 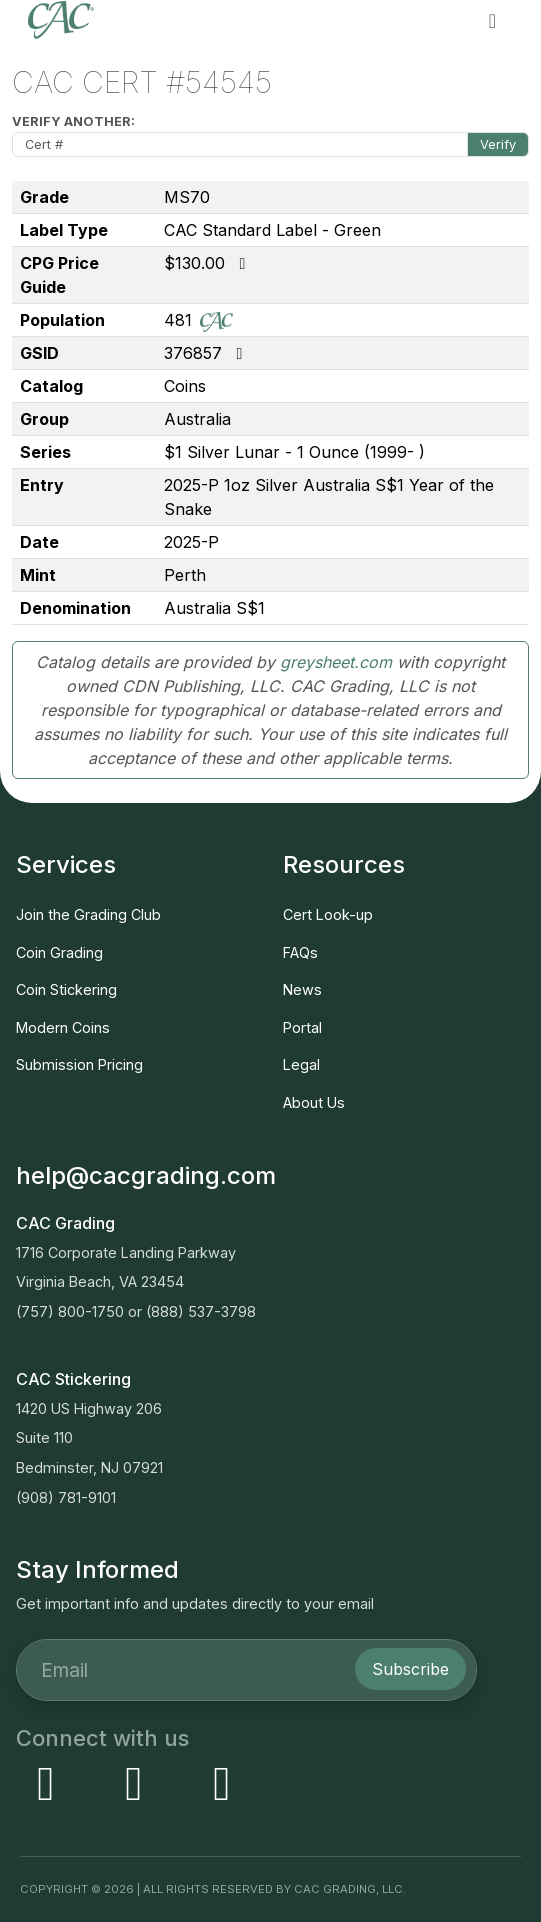 What do you see at coordinates (63, 1027) in the screenshot?
I see `Modern Coins` at bounding box center [63, 1027].